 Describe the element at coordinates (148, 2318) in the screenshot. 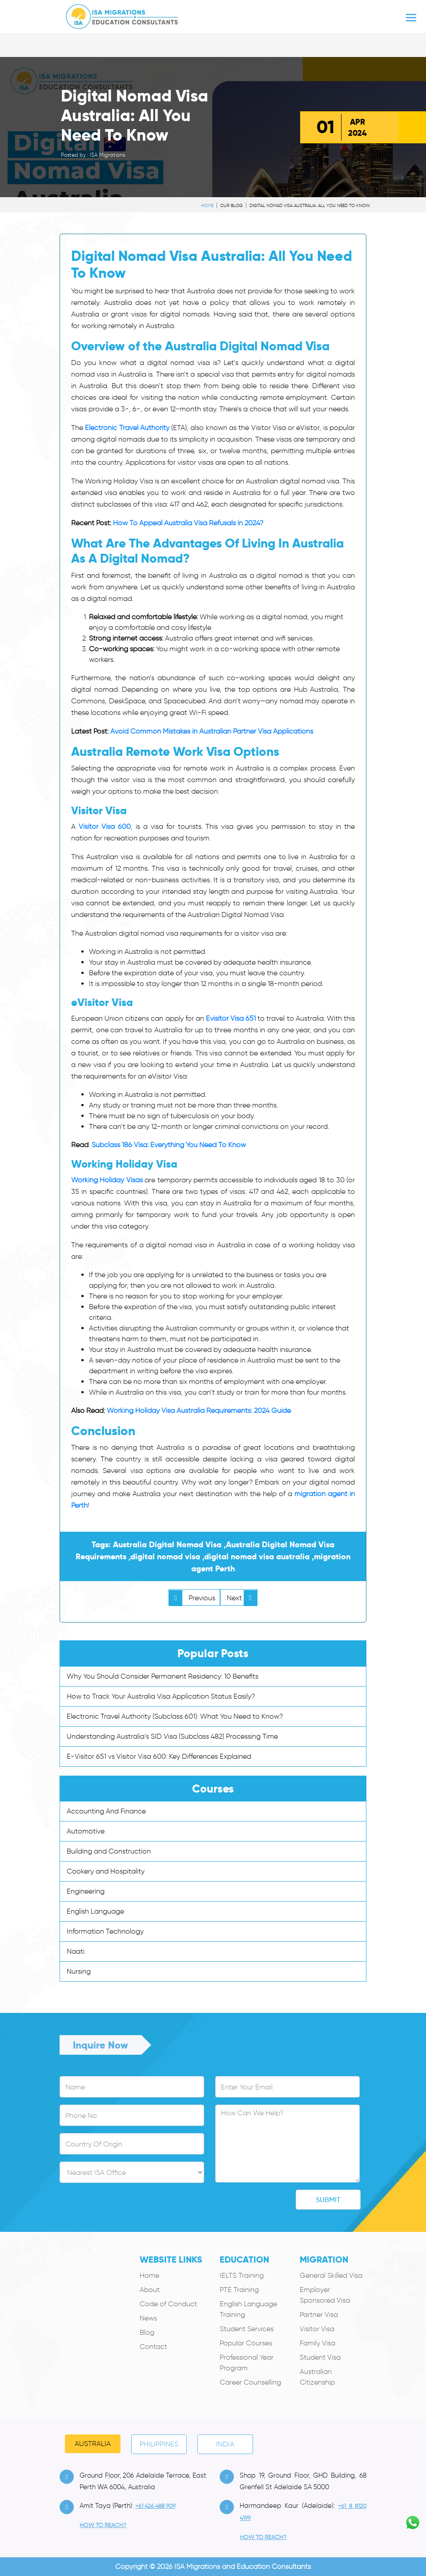

I see `News` at that location.